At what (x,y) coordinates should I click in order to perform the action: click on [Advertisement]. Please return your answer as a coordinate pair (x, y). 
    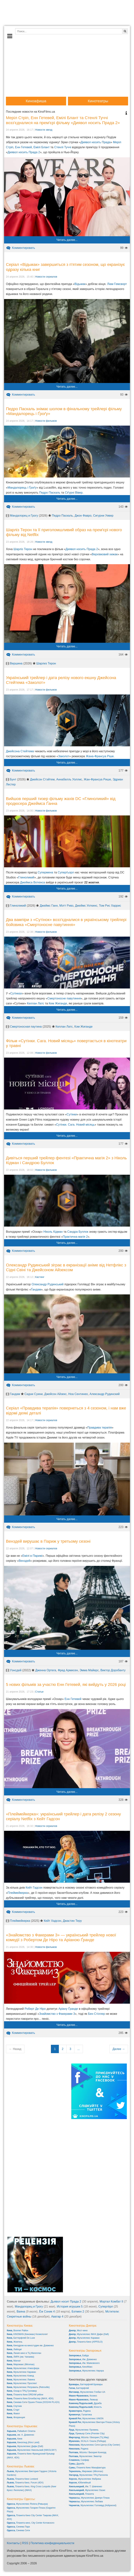
    Looking at the image, I should click on (67, 67).